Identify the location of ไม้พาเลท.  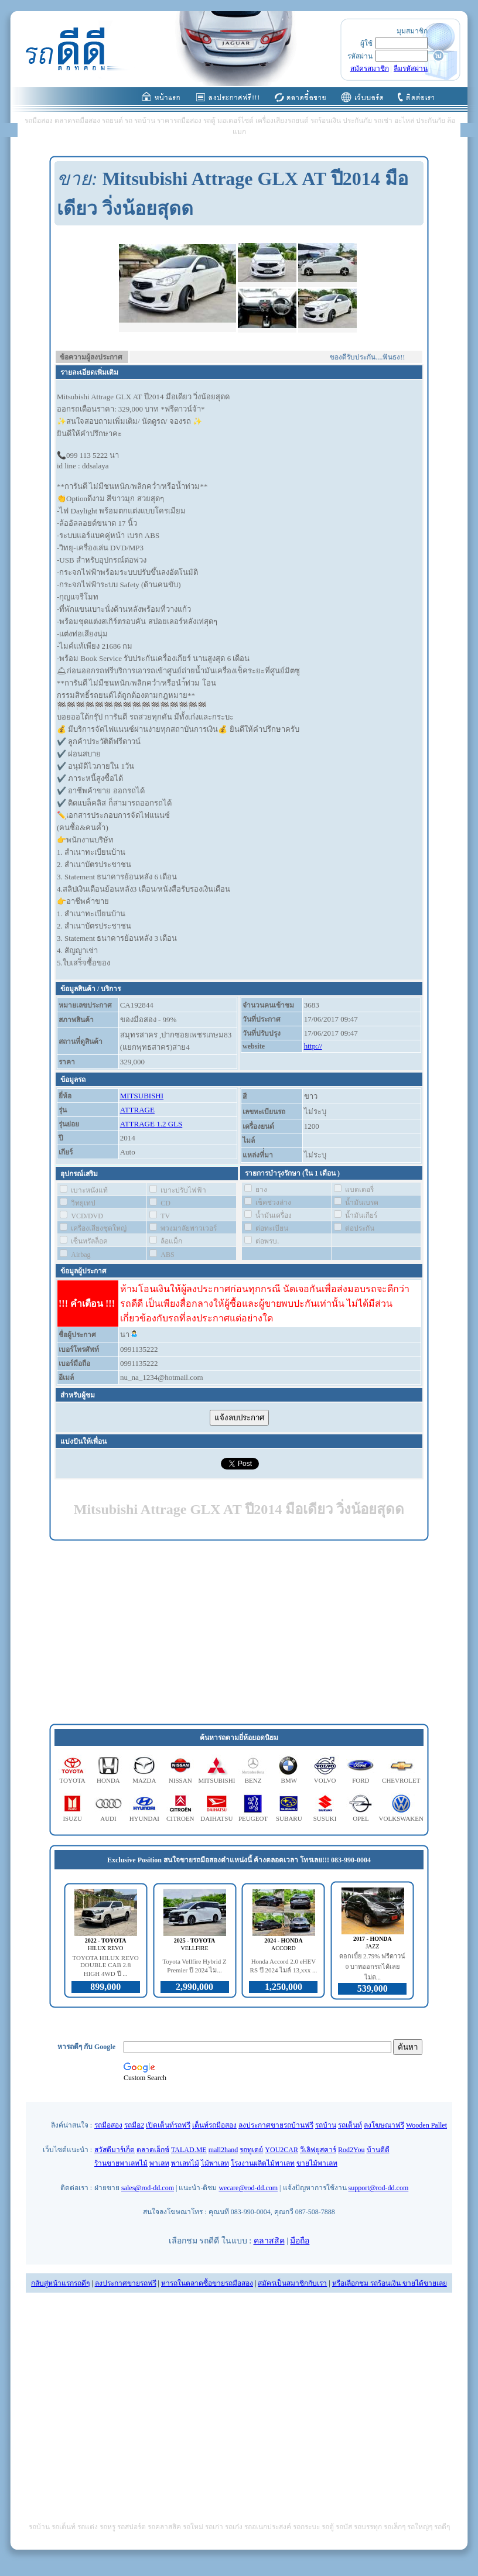
(215, 2163).